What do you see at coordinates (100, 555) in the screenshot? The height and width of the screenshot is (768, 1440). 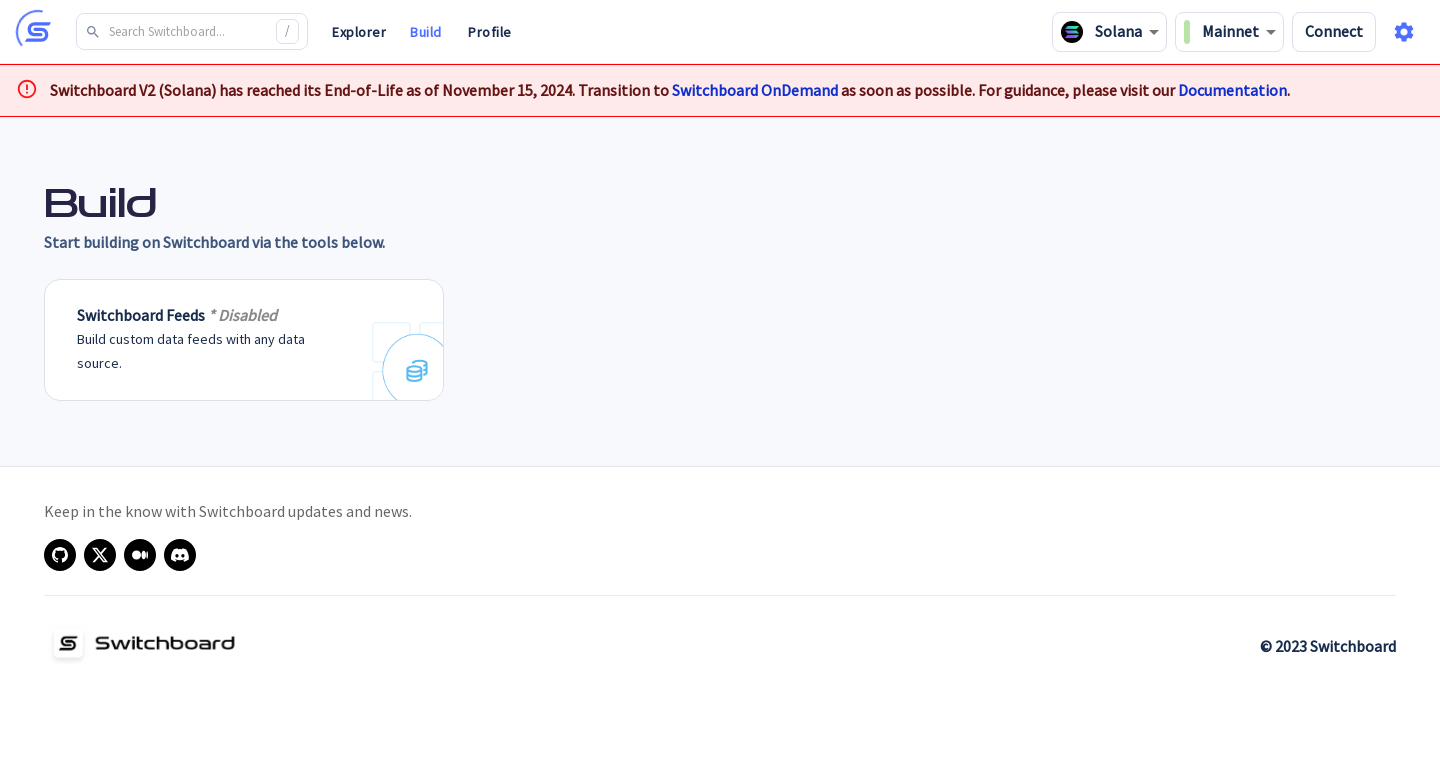 I see `[x]` at bounding box center [100, 555].